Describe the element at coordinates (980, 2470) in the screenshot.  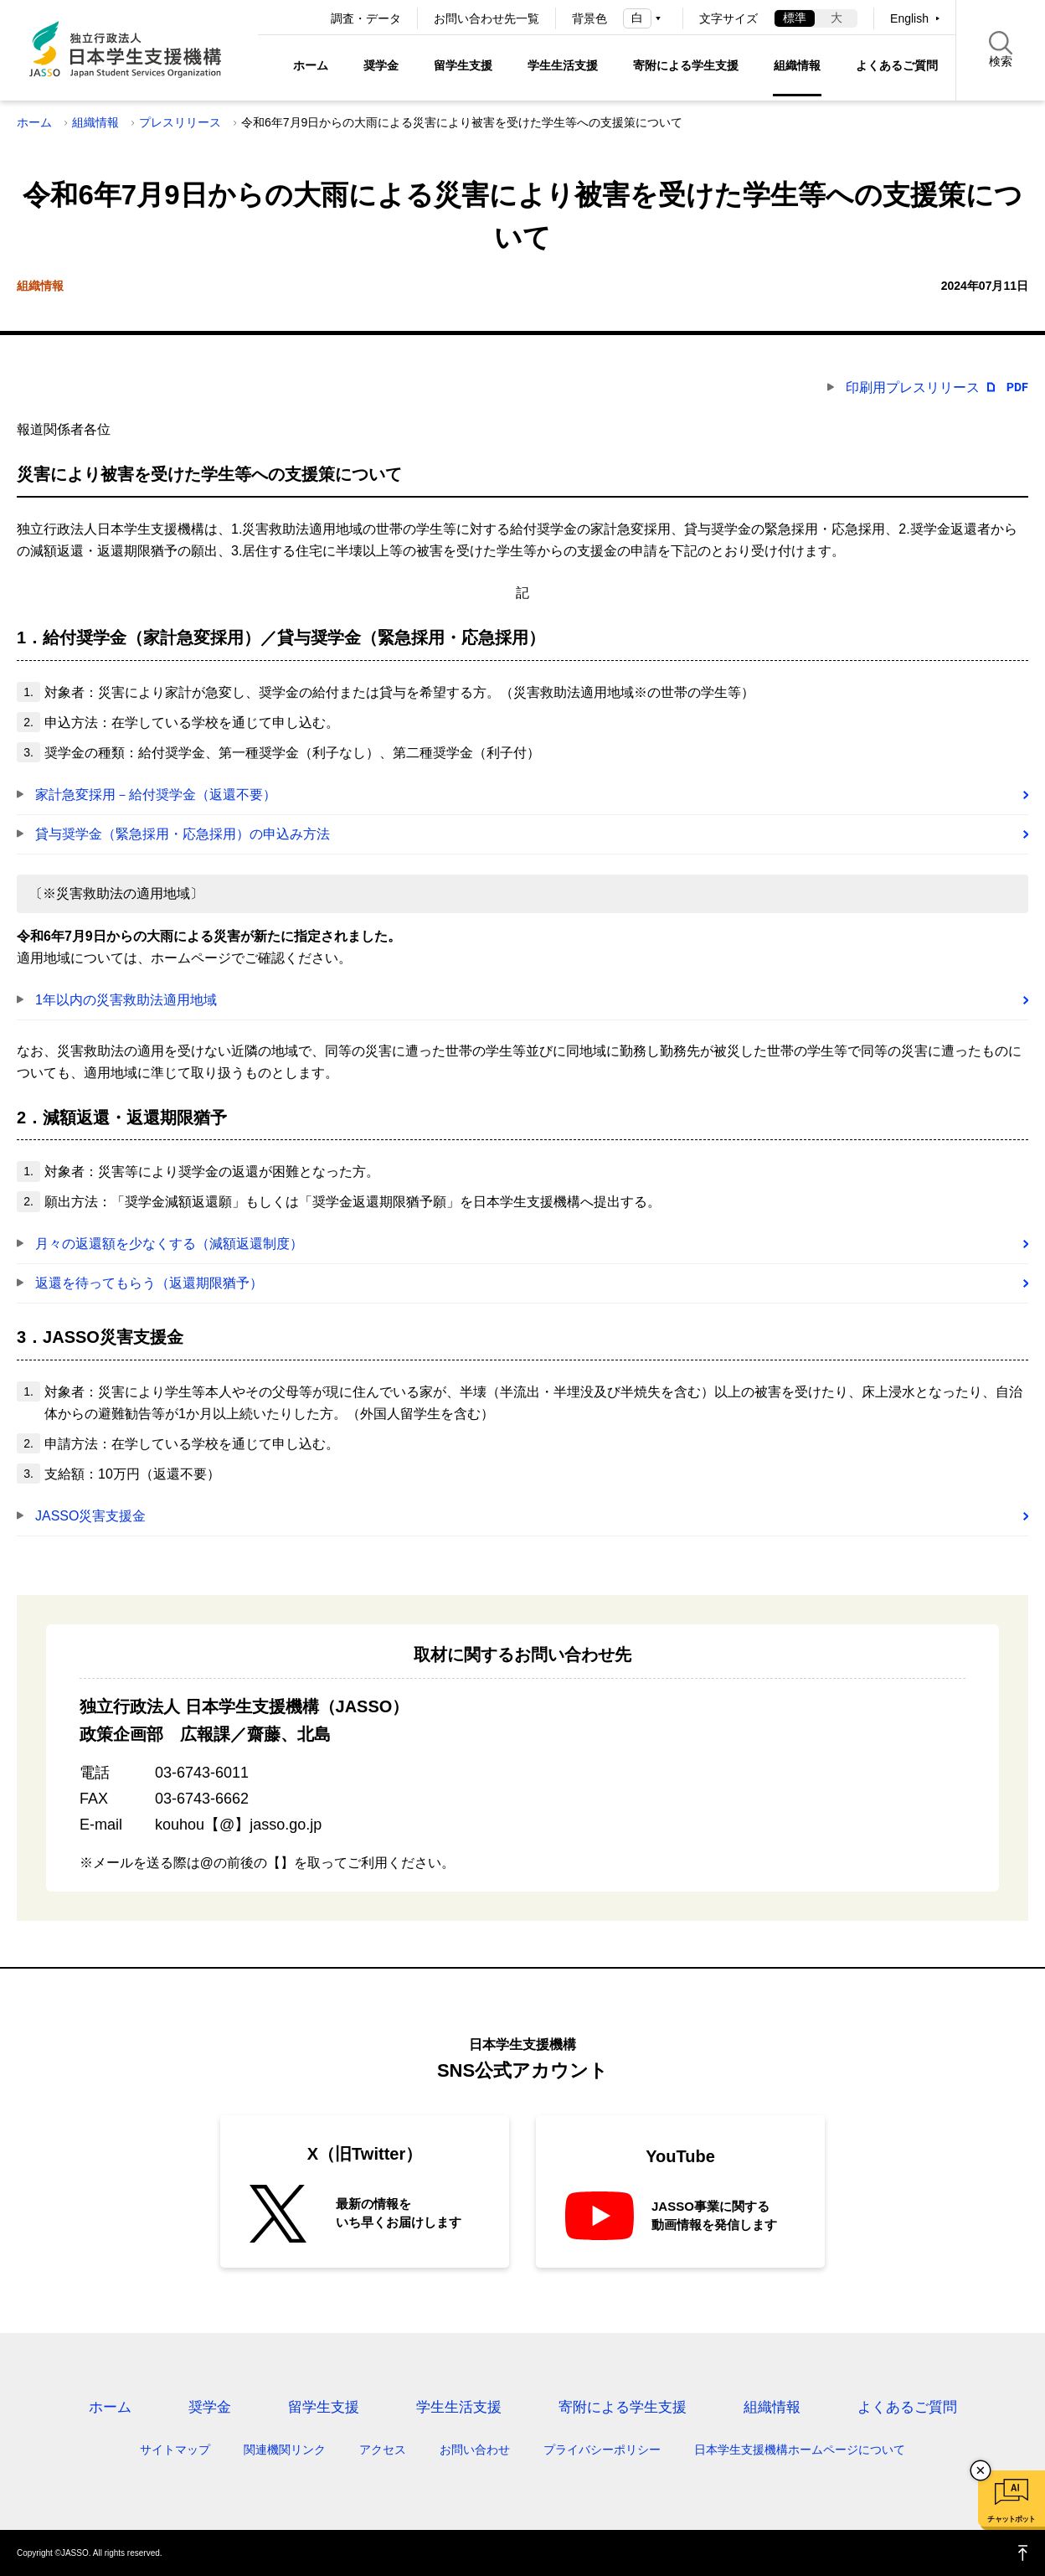
I see `チャットボットを閉じる` at that location.